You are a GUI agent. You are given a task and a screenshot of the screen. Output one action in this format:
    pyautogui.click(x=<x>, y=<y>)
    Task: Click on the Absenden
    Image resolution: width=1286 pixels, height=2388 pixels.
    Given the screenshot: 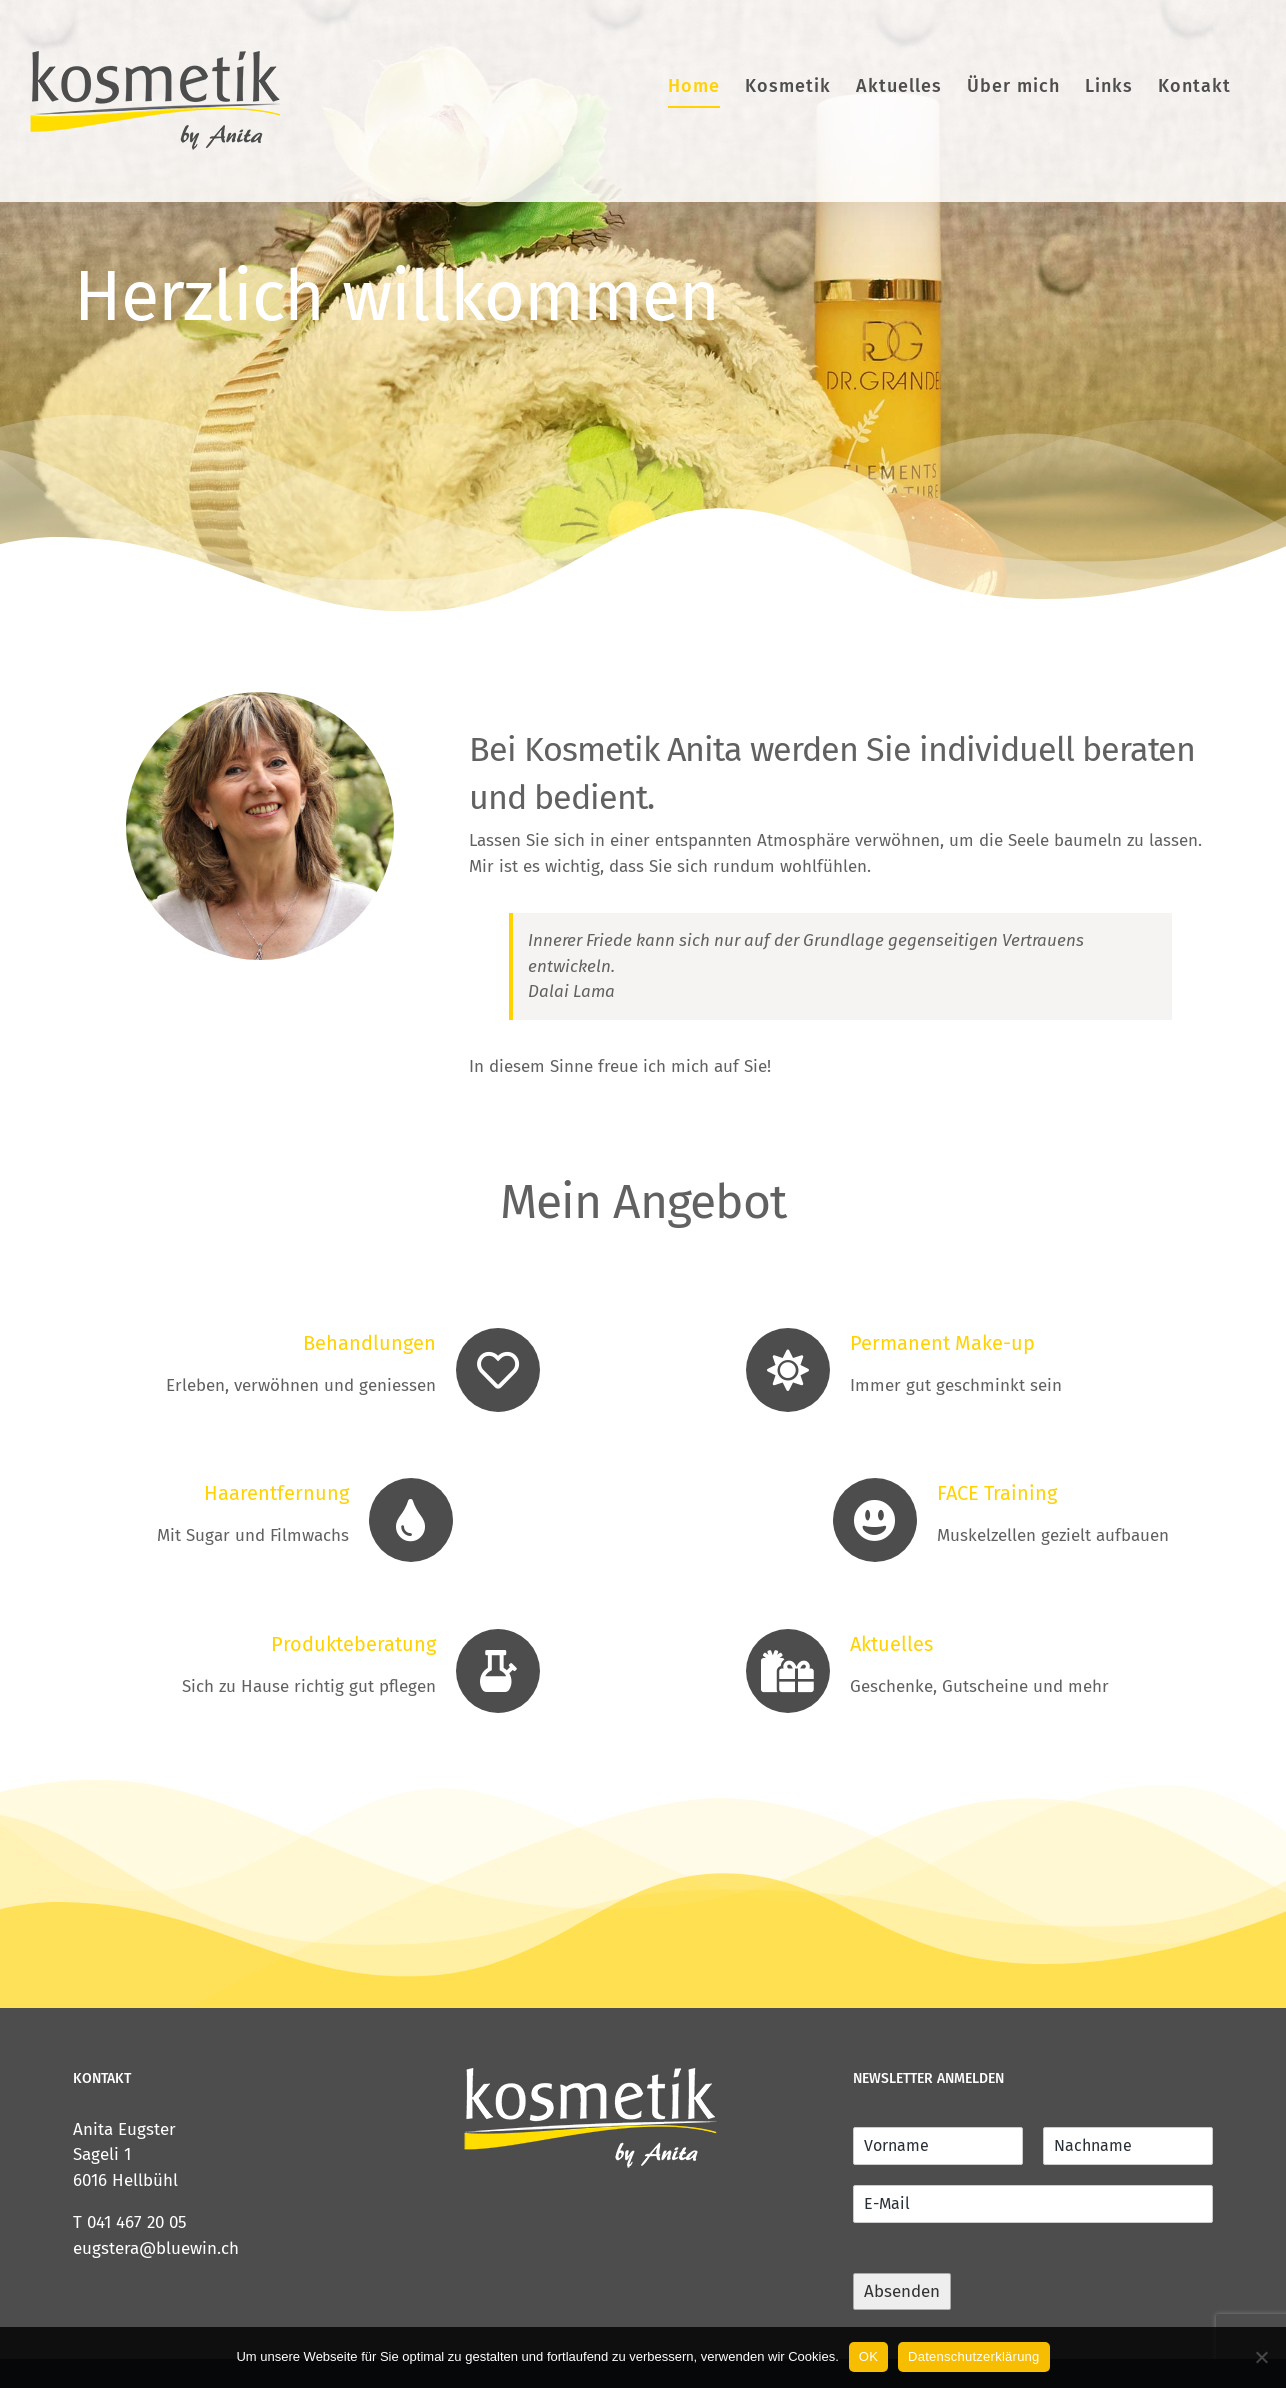 What is the action you would take?
    pyautogui.click(x=902, y=2291)
    